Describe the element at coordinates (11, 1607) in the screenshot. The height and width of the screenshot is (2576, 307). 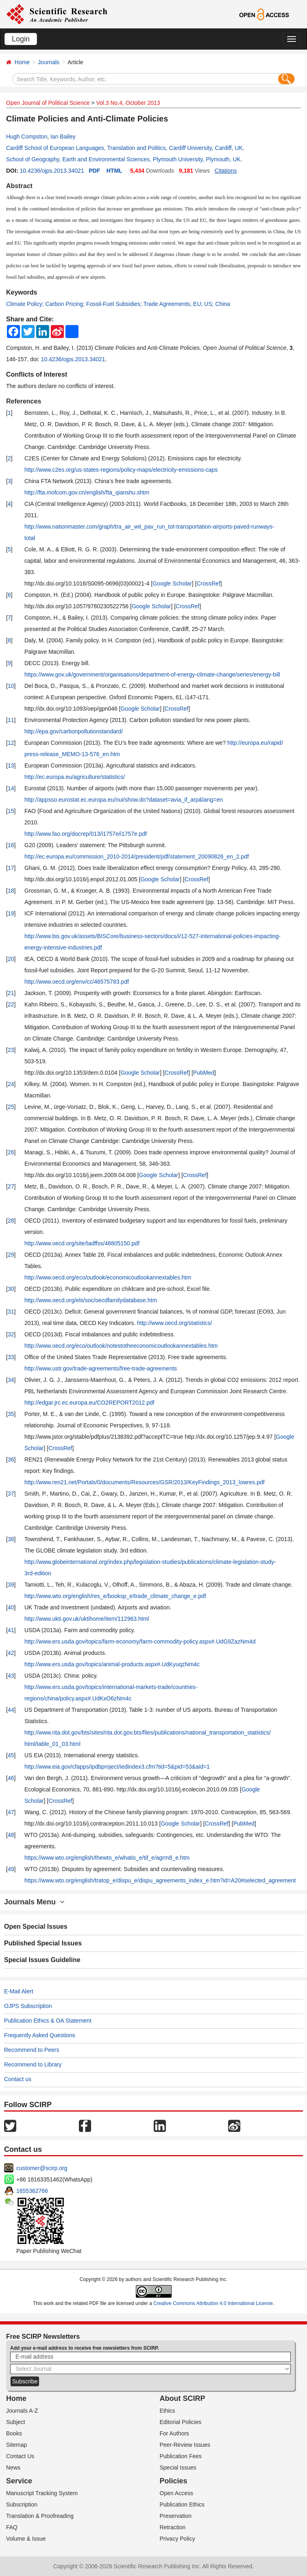
I see `40` at that location.